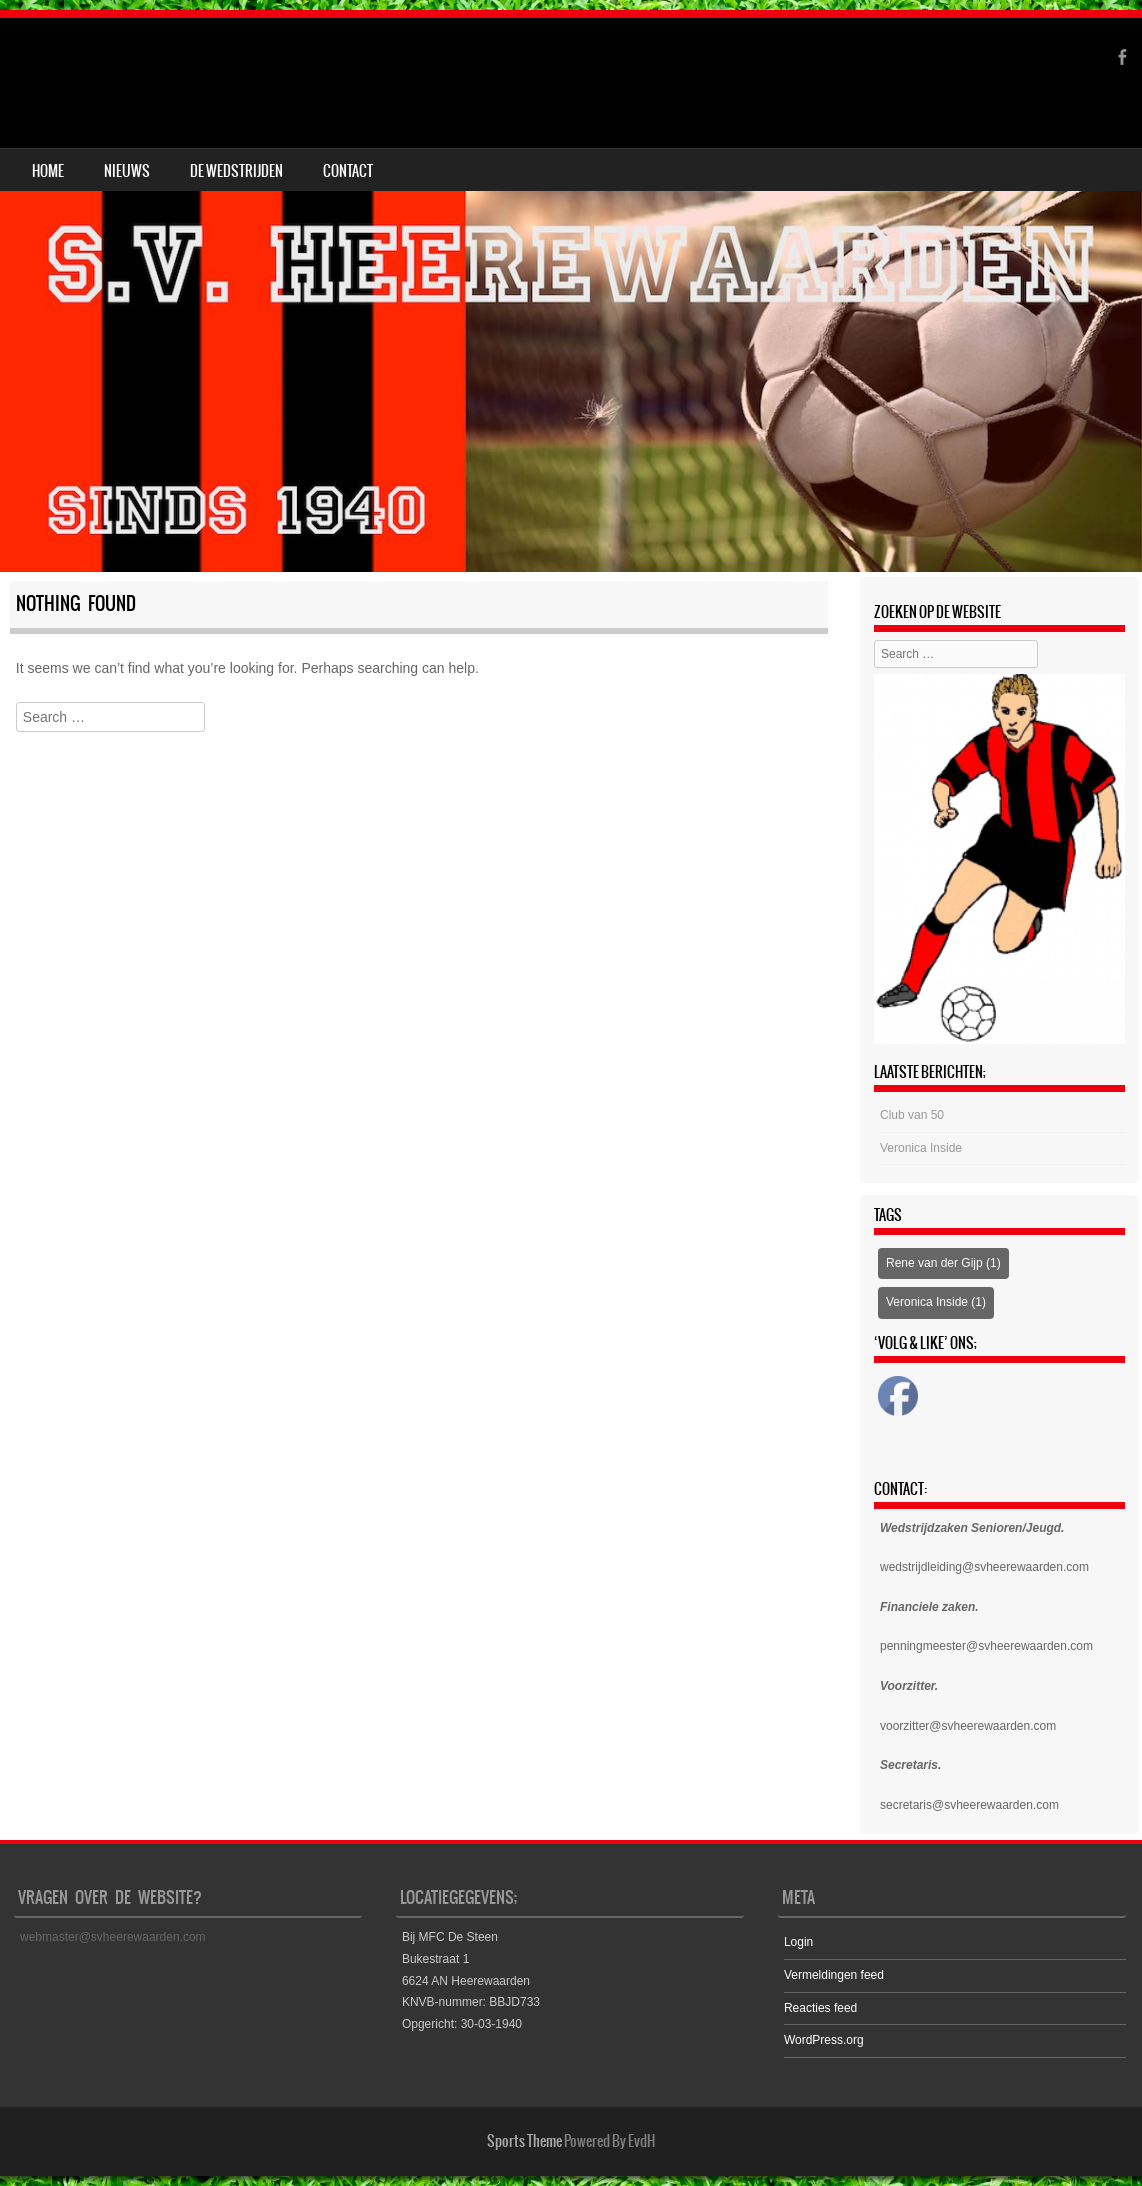  What do you see at coordinates (834, 1975) in the screenshot?
I see `Vermeldingen feed` at bounding box center [834, 1975].